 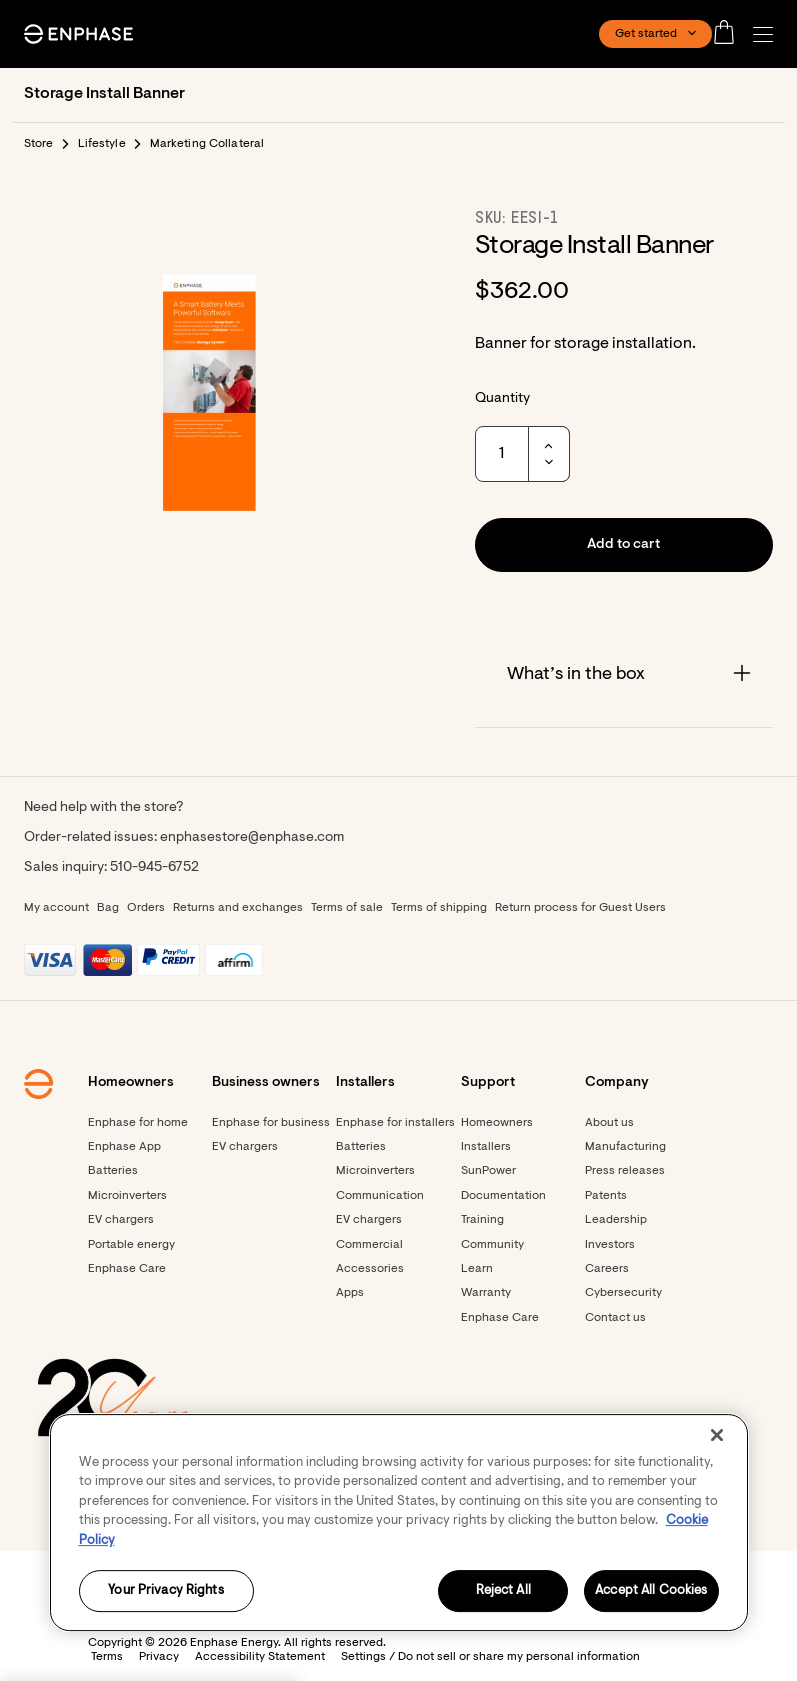 What do you see at coordinates (607, 1269) in the screenshot?
I see `Careers [Footer link - Careers]` at bounding box center [607, 1269].